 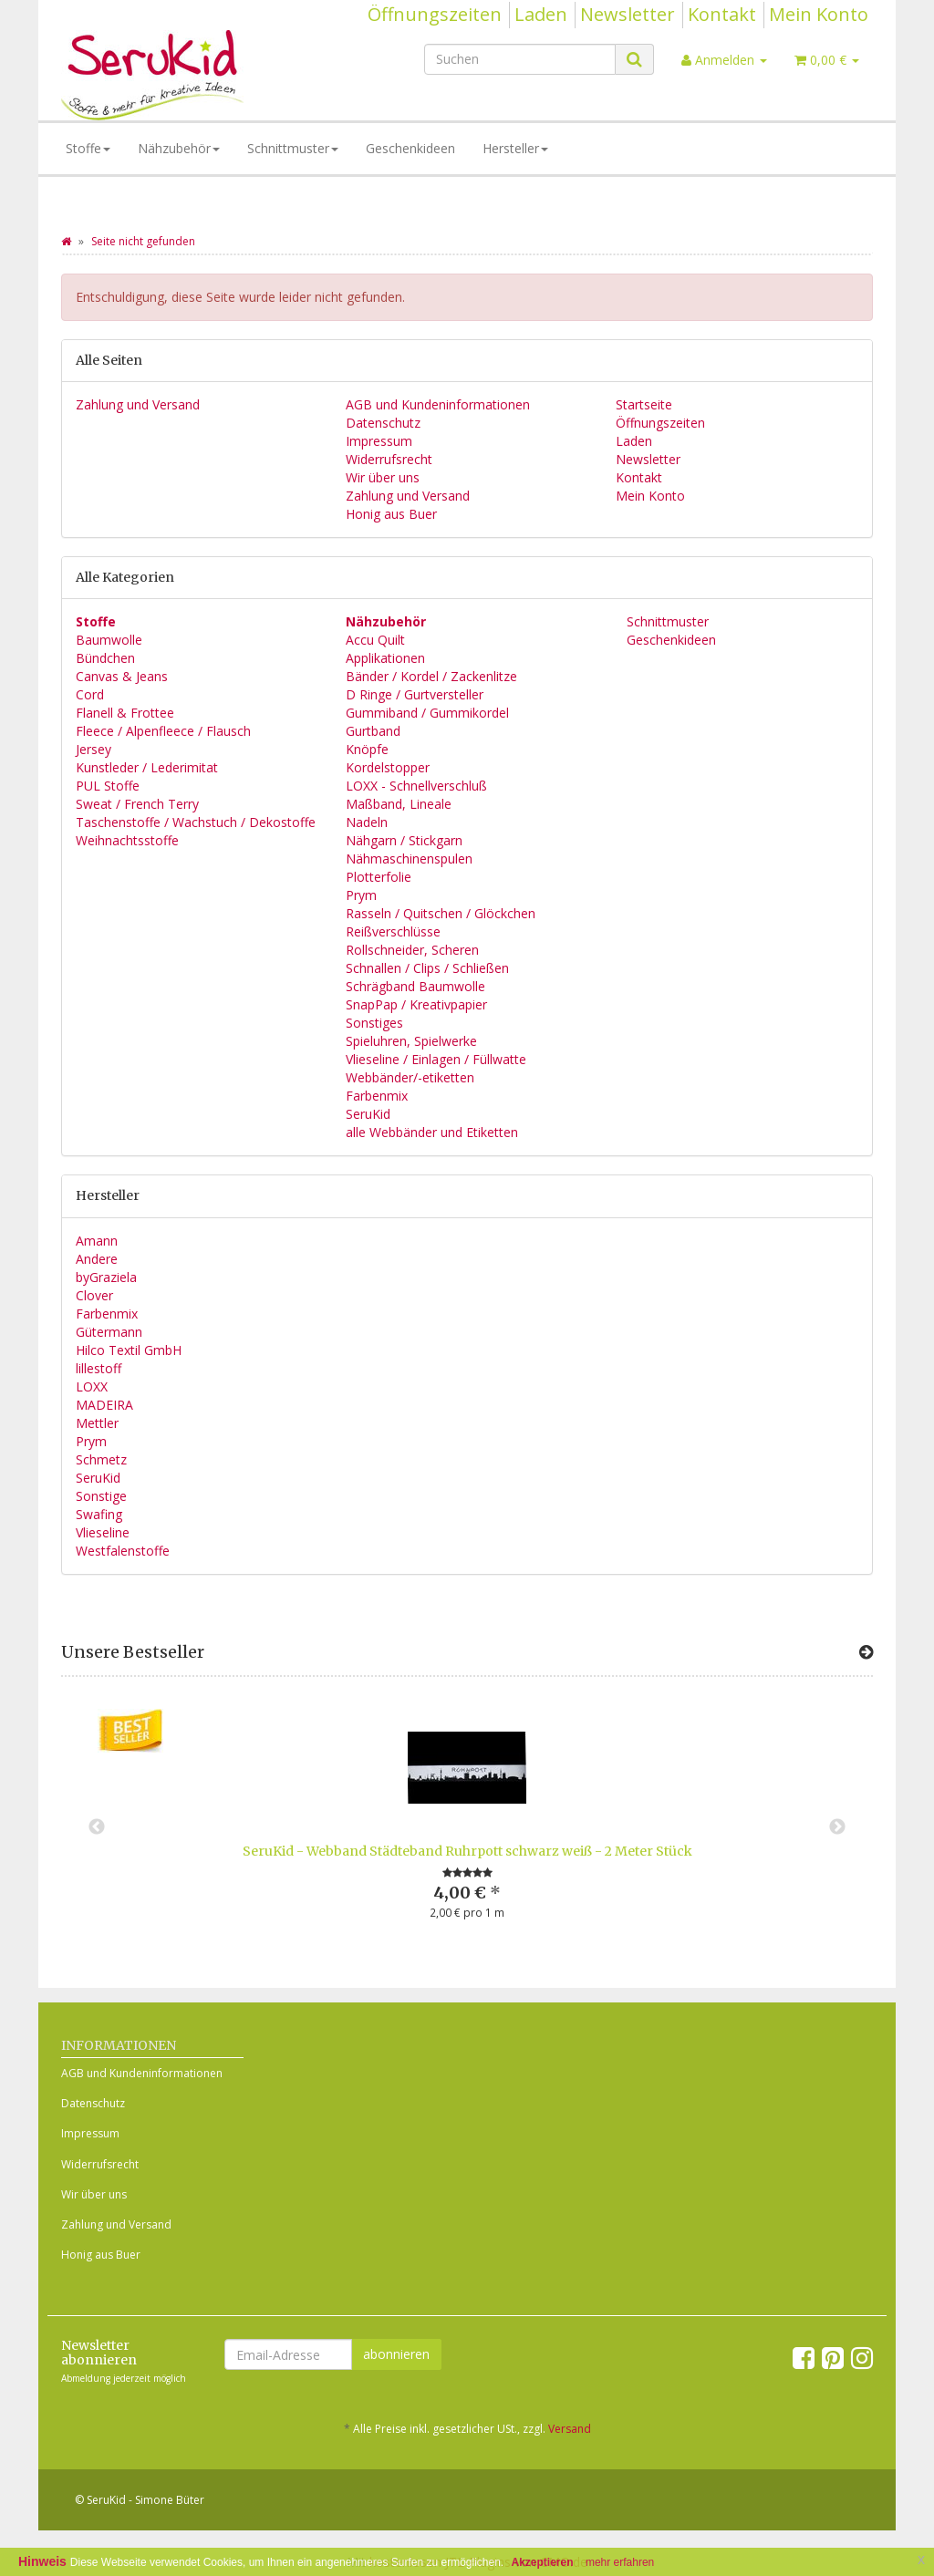 What do you see at coordinates (94, 1295) in the screenshot?
I see `Clover` at bounding box center [94, 1295].